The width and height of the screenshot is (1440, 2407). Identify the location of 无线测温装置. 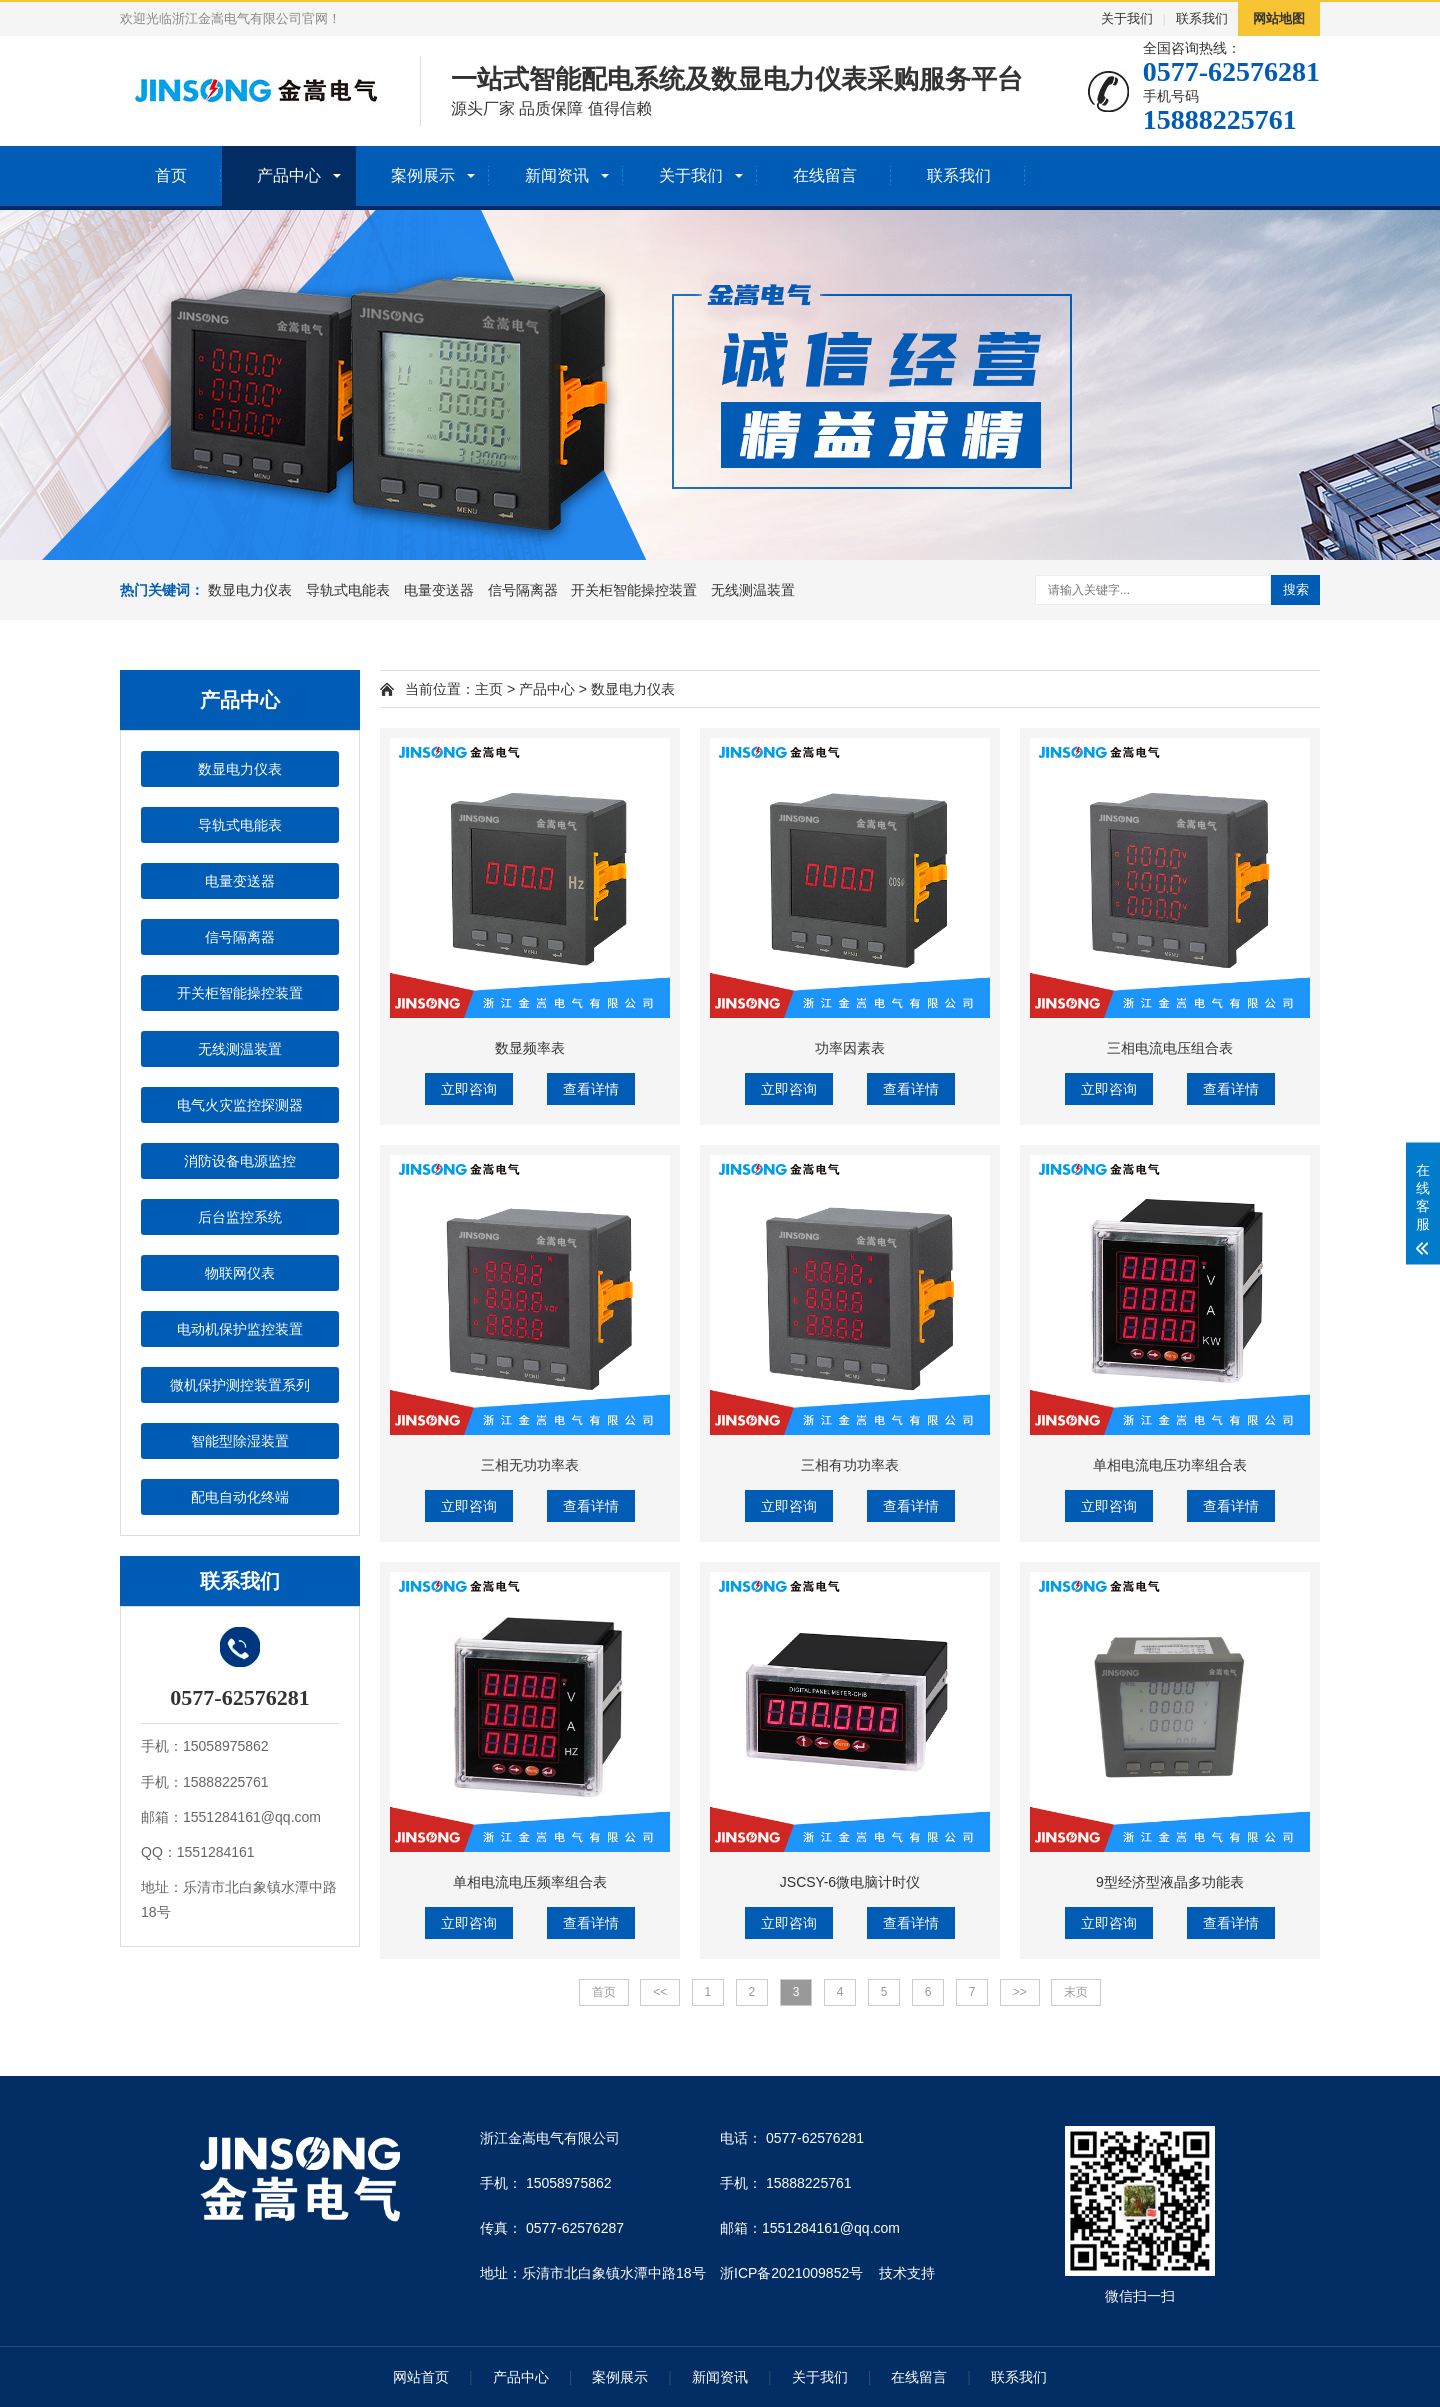
(753, 590).